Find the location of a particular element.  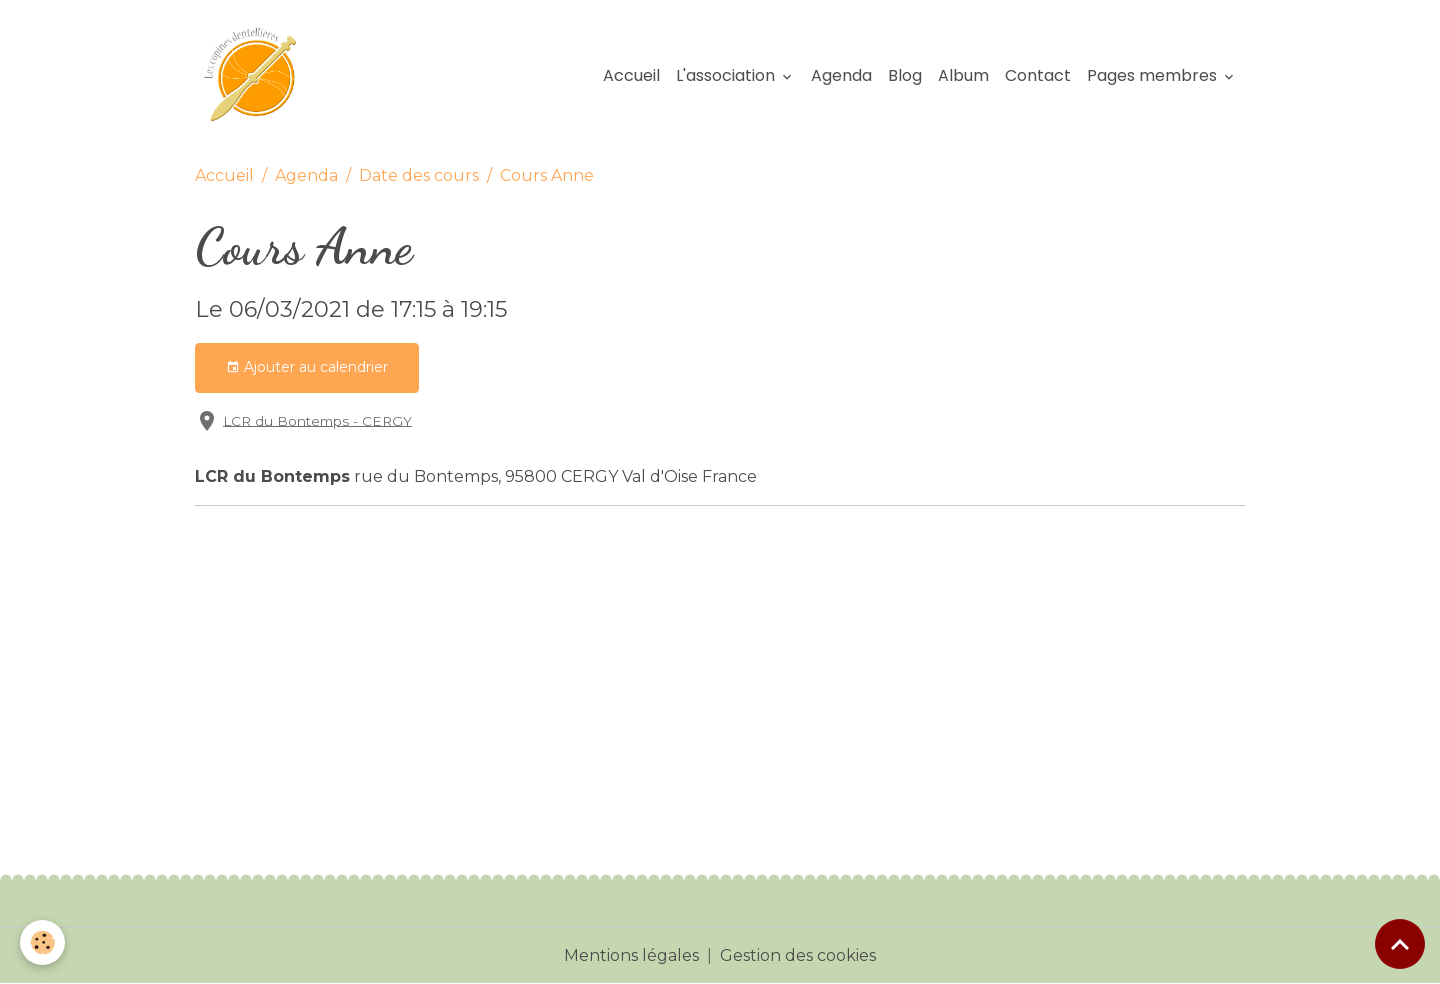

Date des cours is located at coordinates (419, 175).